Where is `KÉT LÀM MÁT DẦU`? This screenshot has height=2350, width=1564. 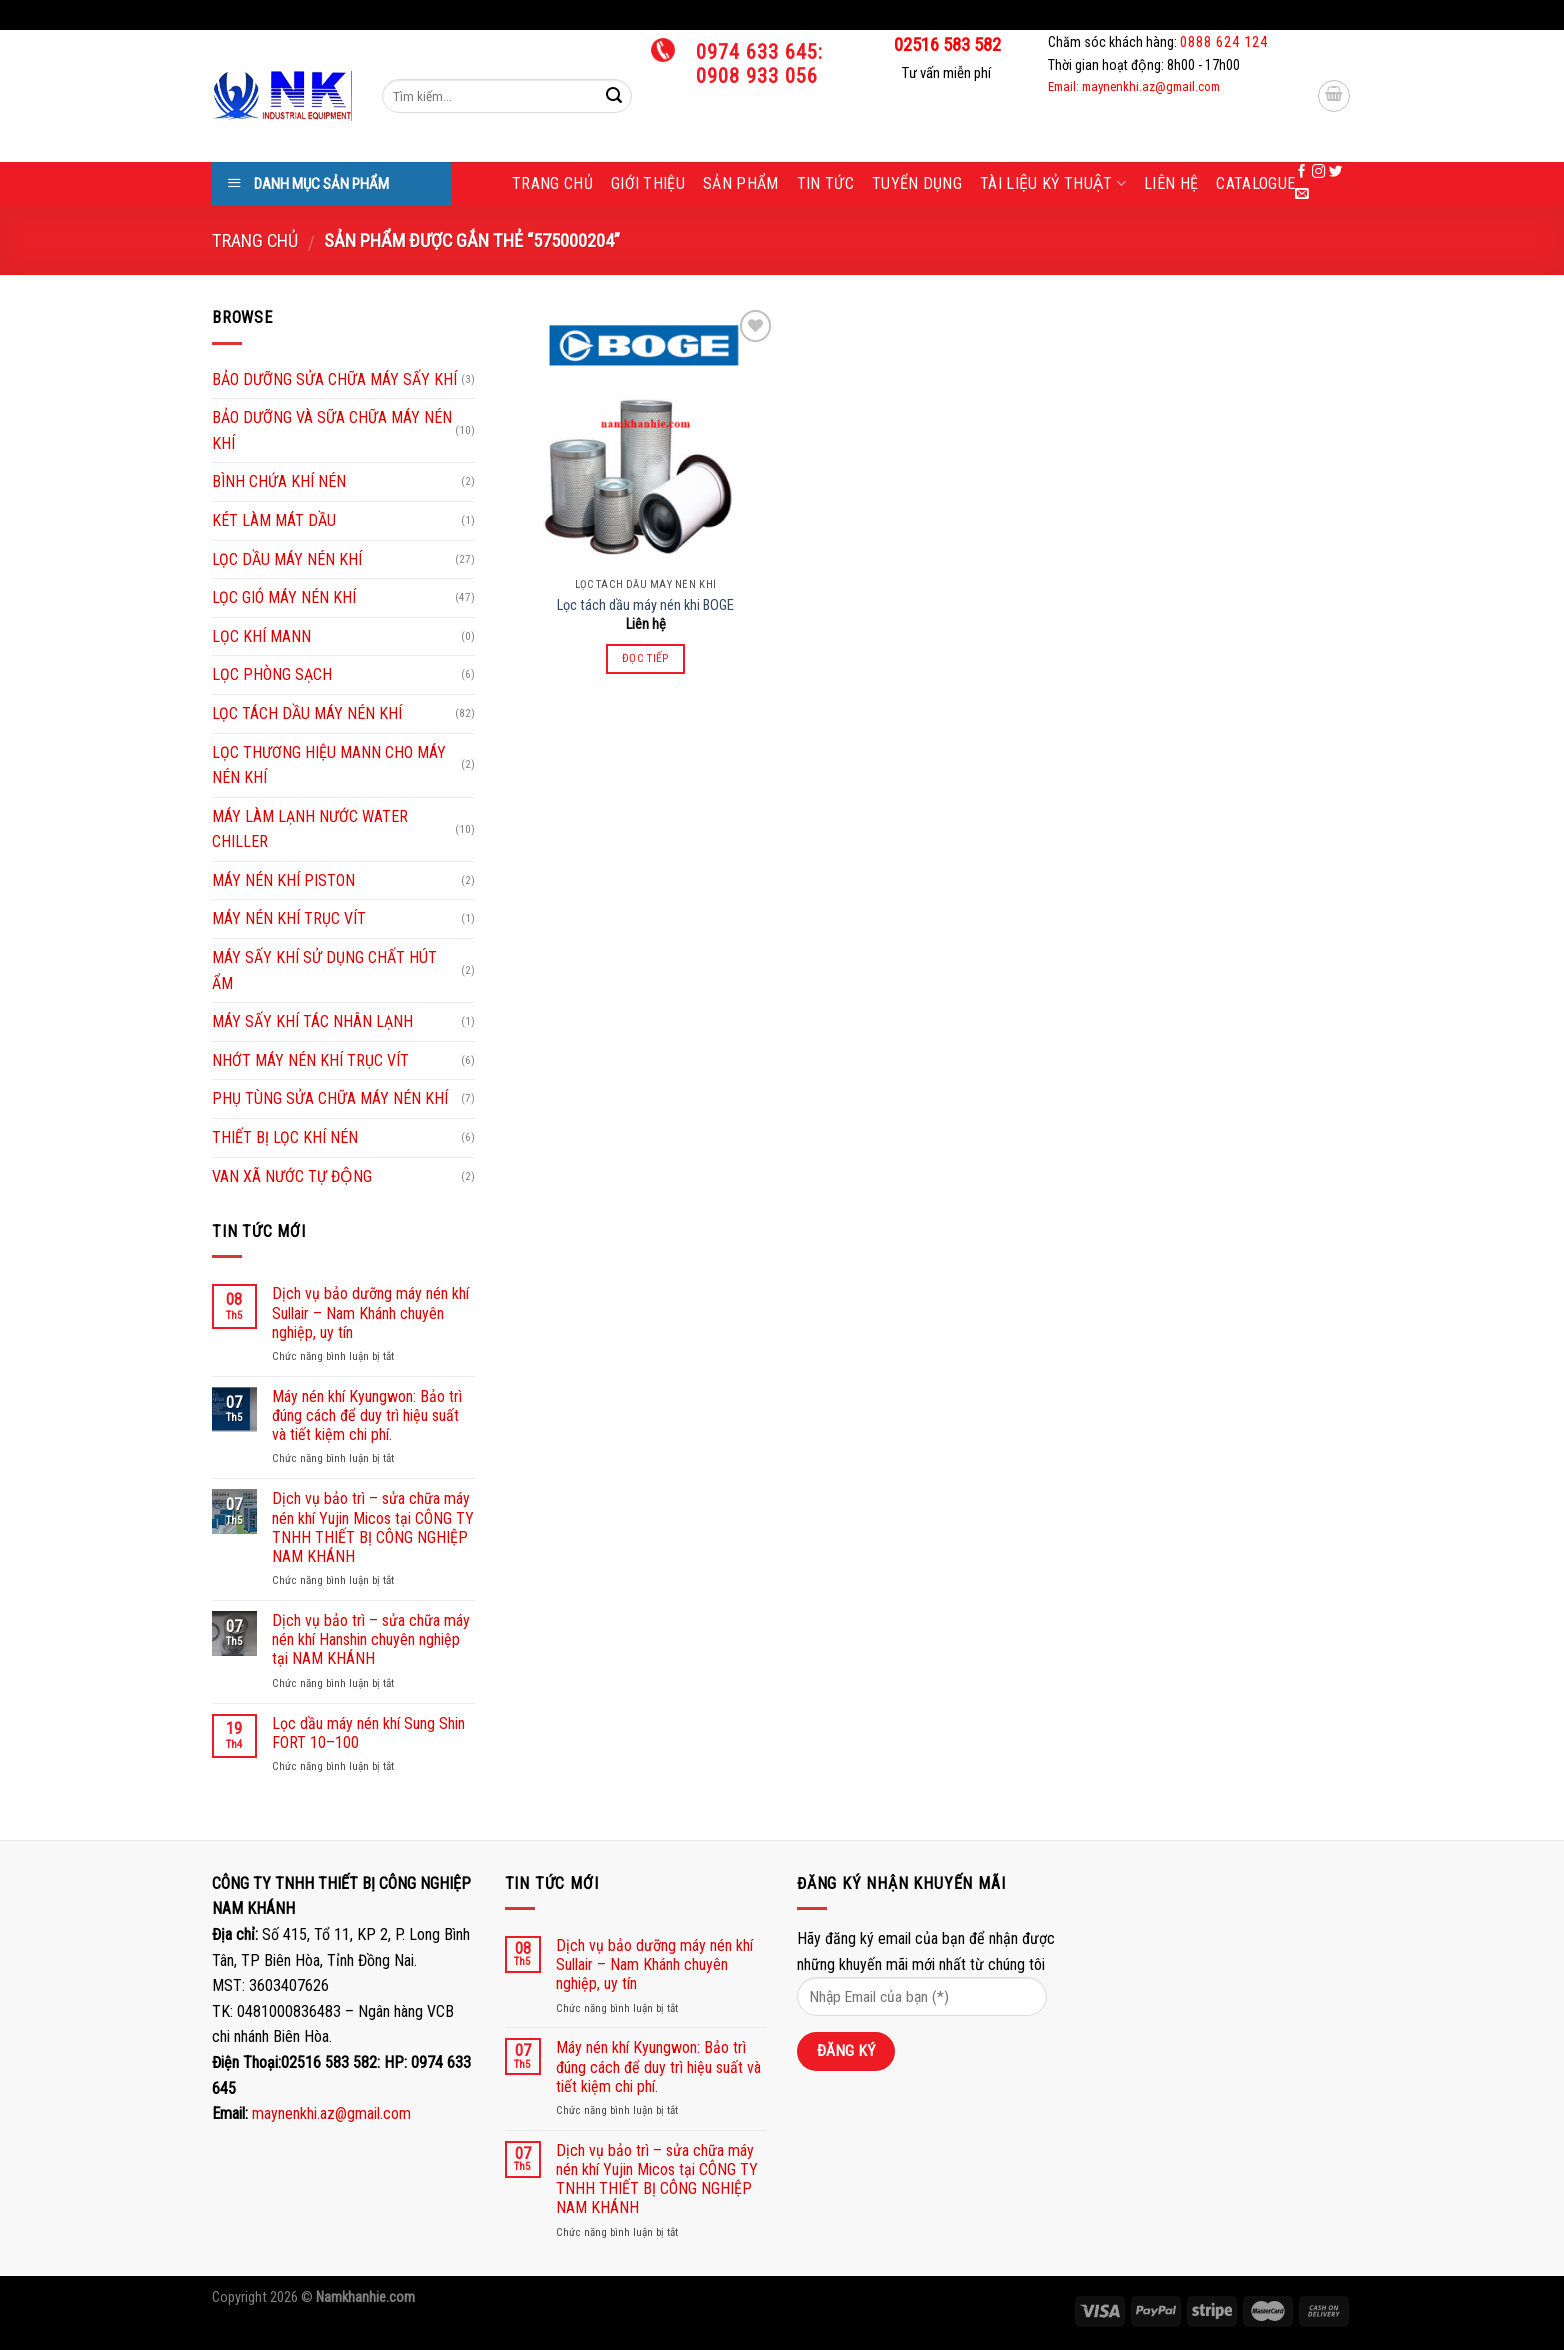 KÉT LÀM MÁT DẦU is located at coordinates (274, 520).